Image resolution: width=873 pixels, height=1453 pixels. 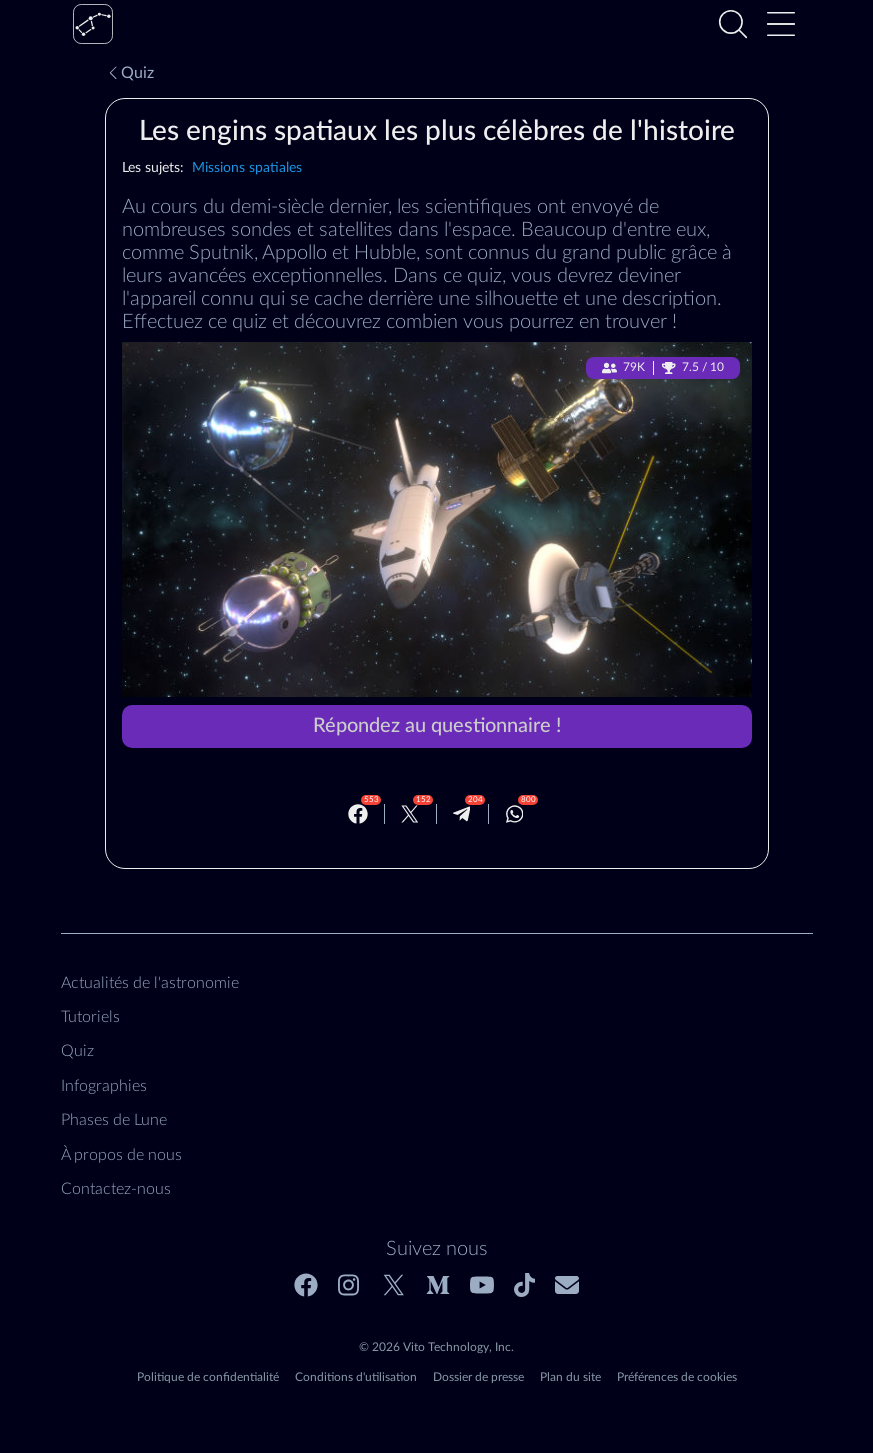 What do you see at coordinates (436, 1347) in the screenshot?
I see `© 2026 Vito Technology, Inc.` at bounding box center [436, 1347].